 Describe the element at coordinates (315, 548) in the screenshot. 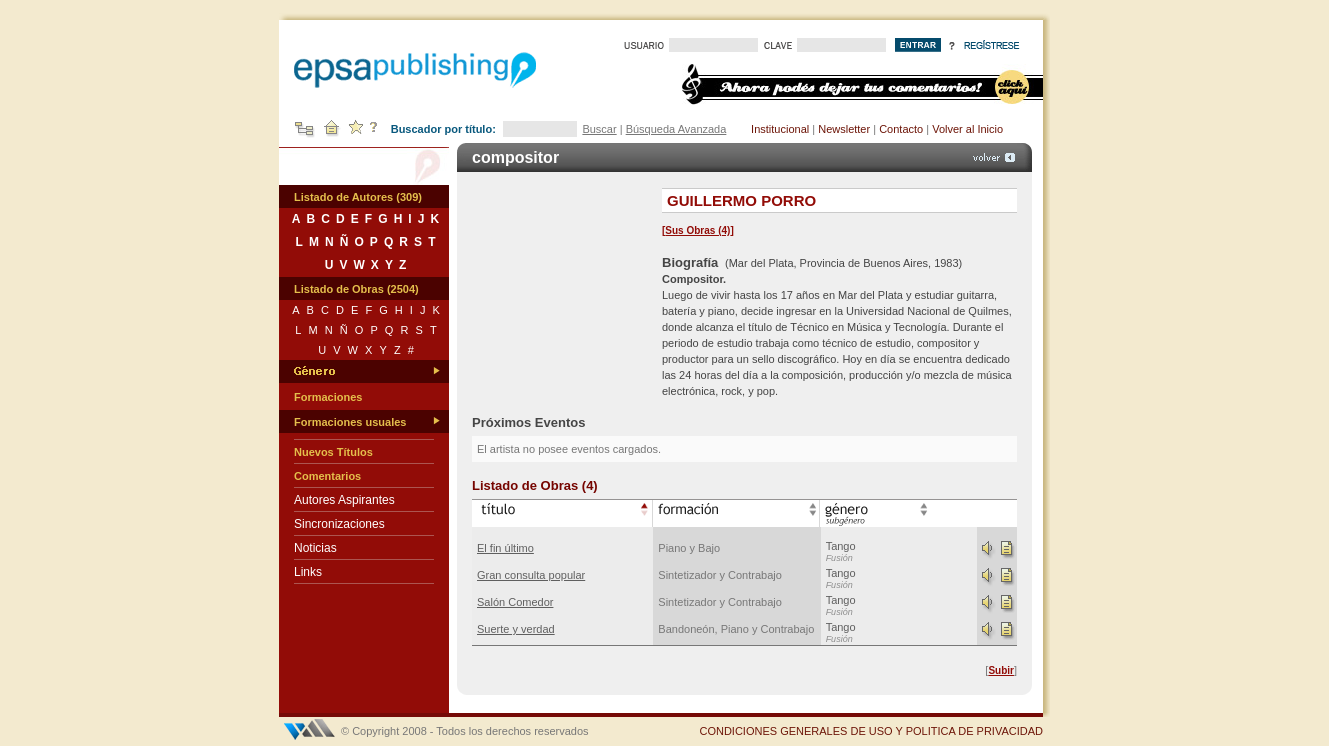

I see `Noticias` at that location.